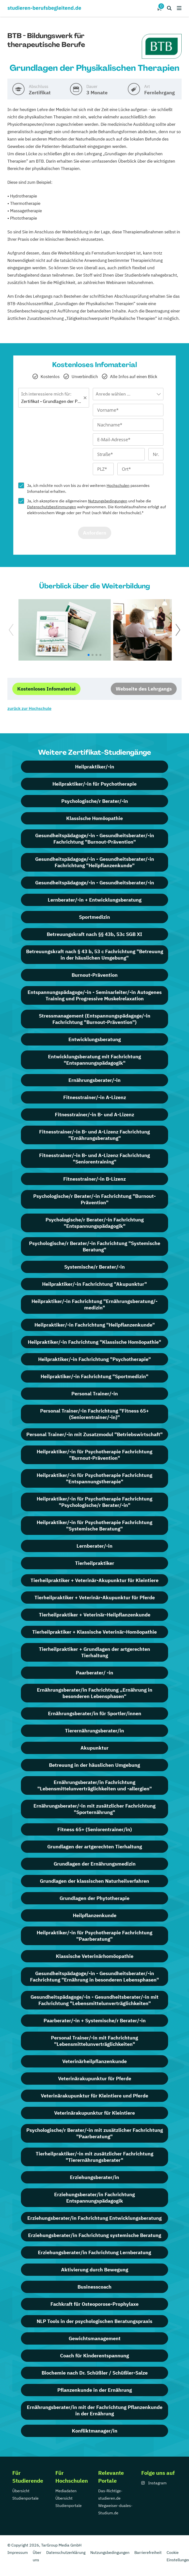  What do you see at coordinates (94, 1730) in the screenshot?
I see `Tierernährungsberater/in` at bounding box center [94, 1730].